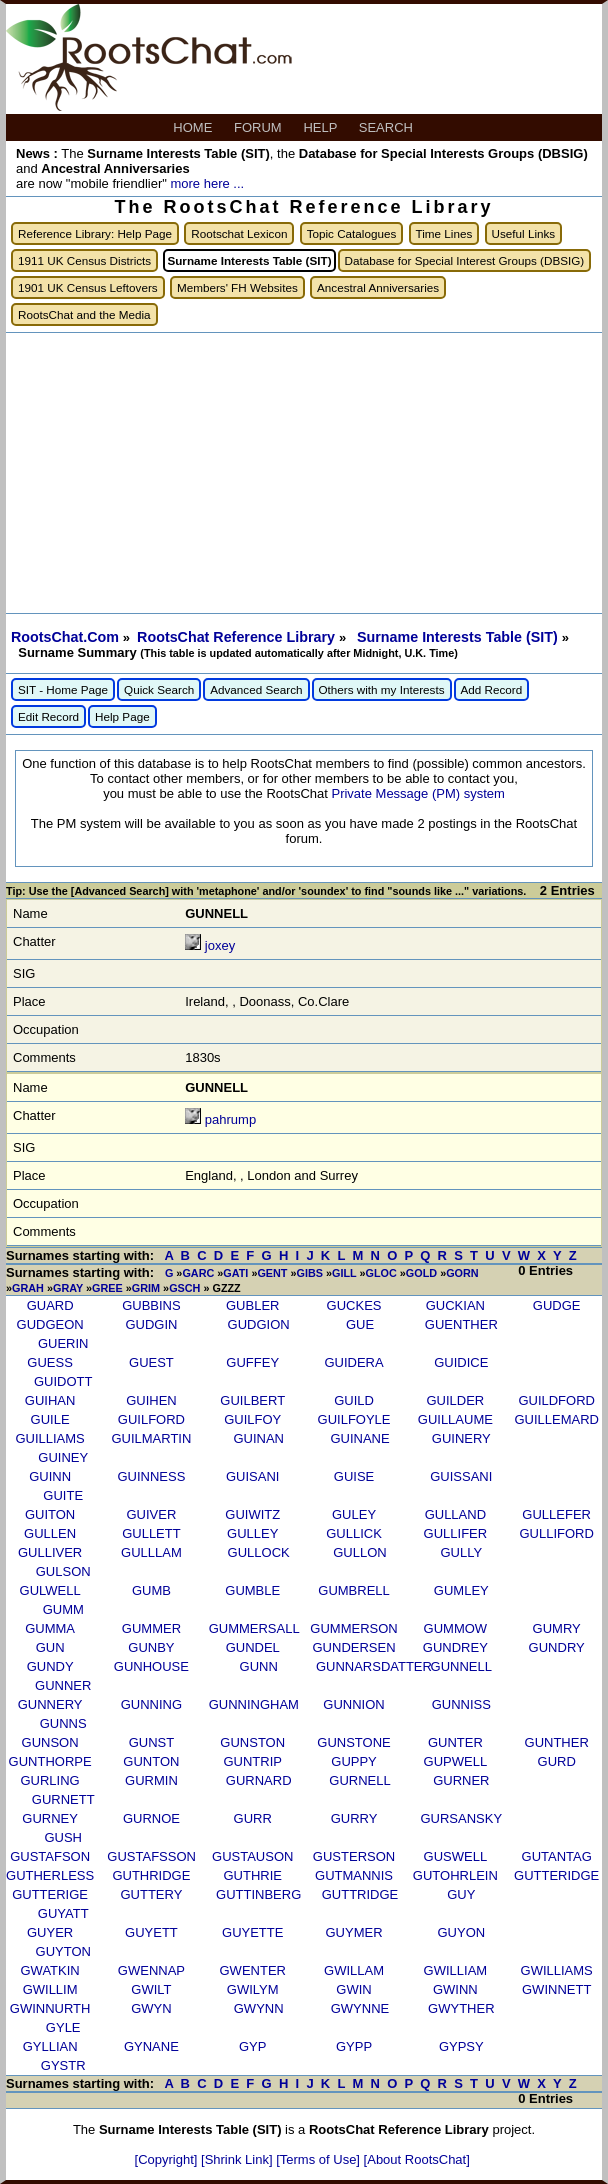 This screenshot has width=608, height=2184. What do you see at coordinates (556, 1514) in the screenshot?
I see `GULLEFER` at bounding box center [556, 1514].